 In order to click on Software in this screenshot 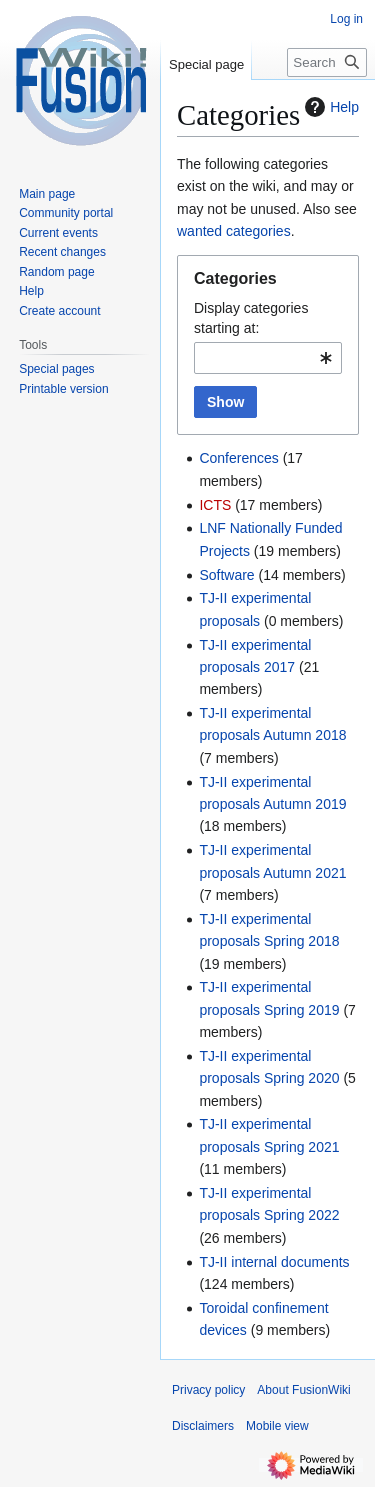, I will do `click(226, 575)`.